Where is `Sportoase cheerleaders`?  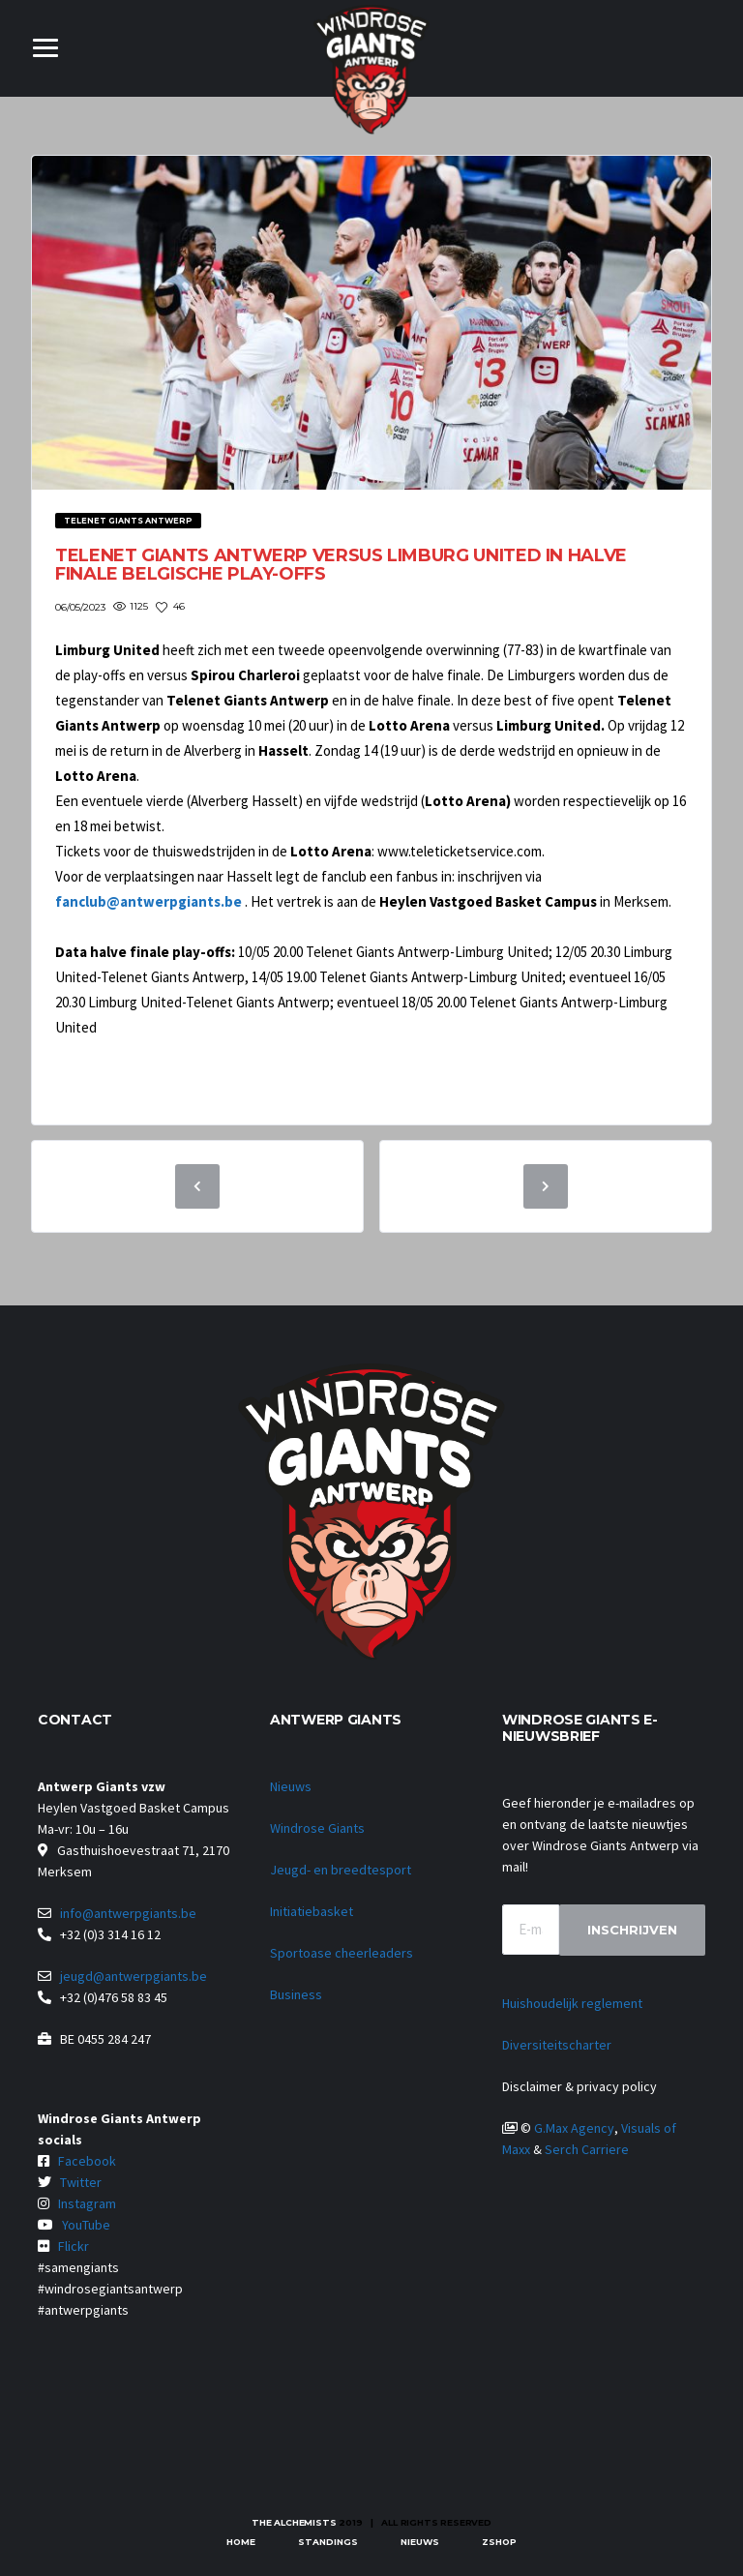 Sportoase cheerleaders is located at coordinates (341, 1953).